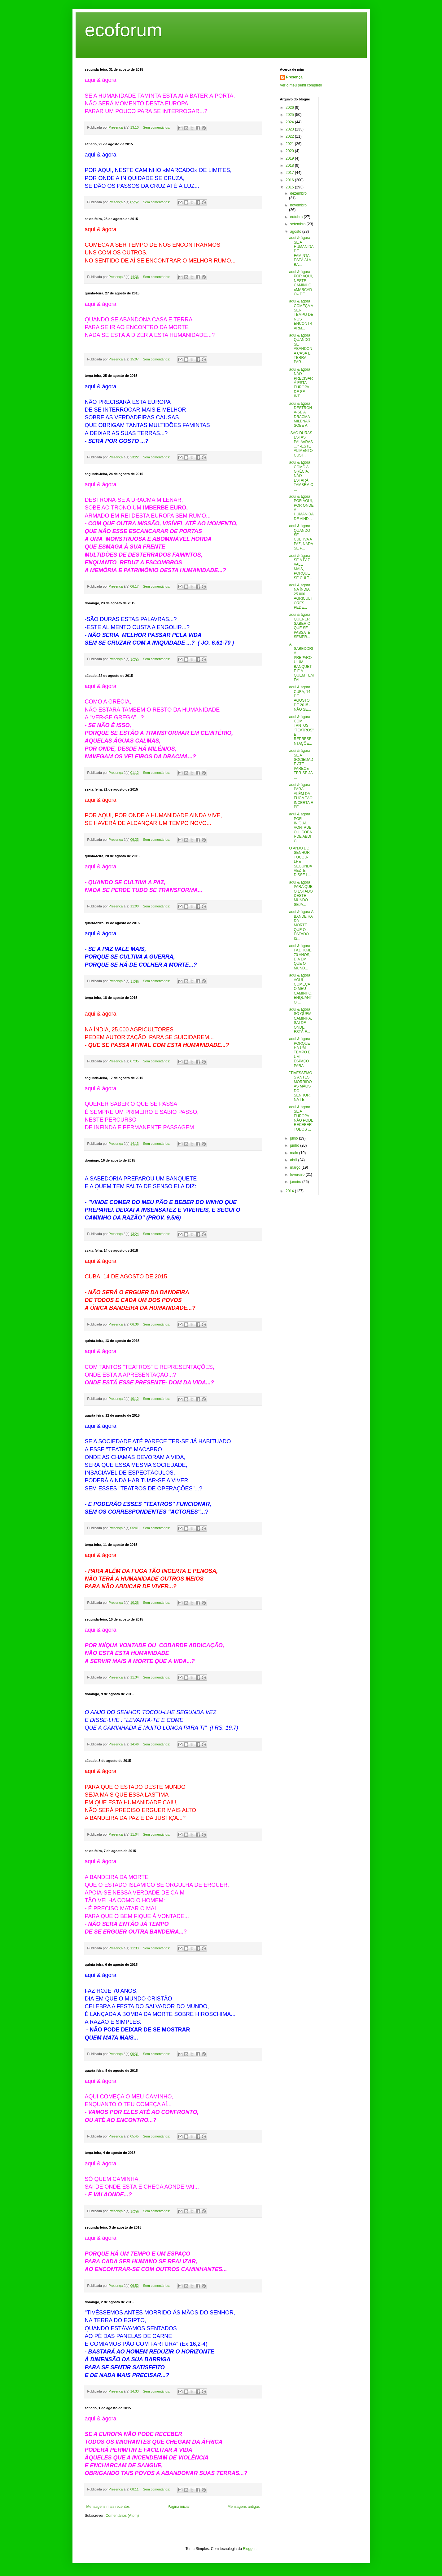  Describe the element at coordinates (300, 348) in the screenshot. I see `aqui & ágora QUANDO SE ABANDONA CASA E TERRA PAR...` at that location.